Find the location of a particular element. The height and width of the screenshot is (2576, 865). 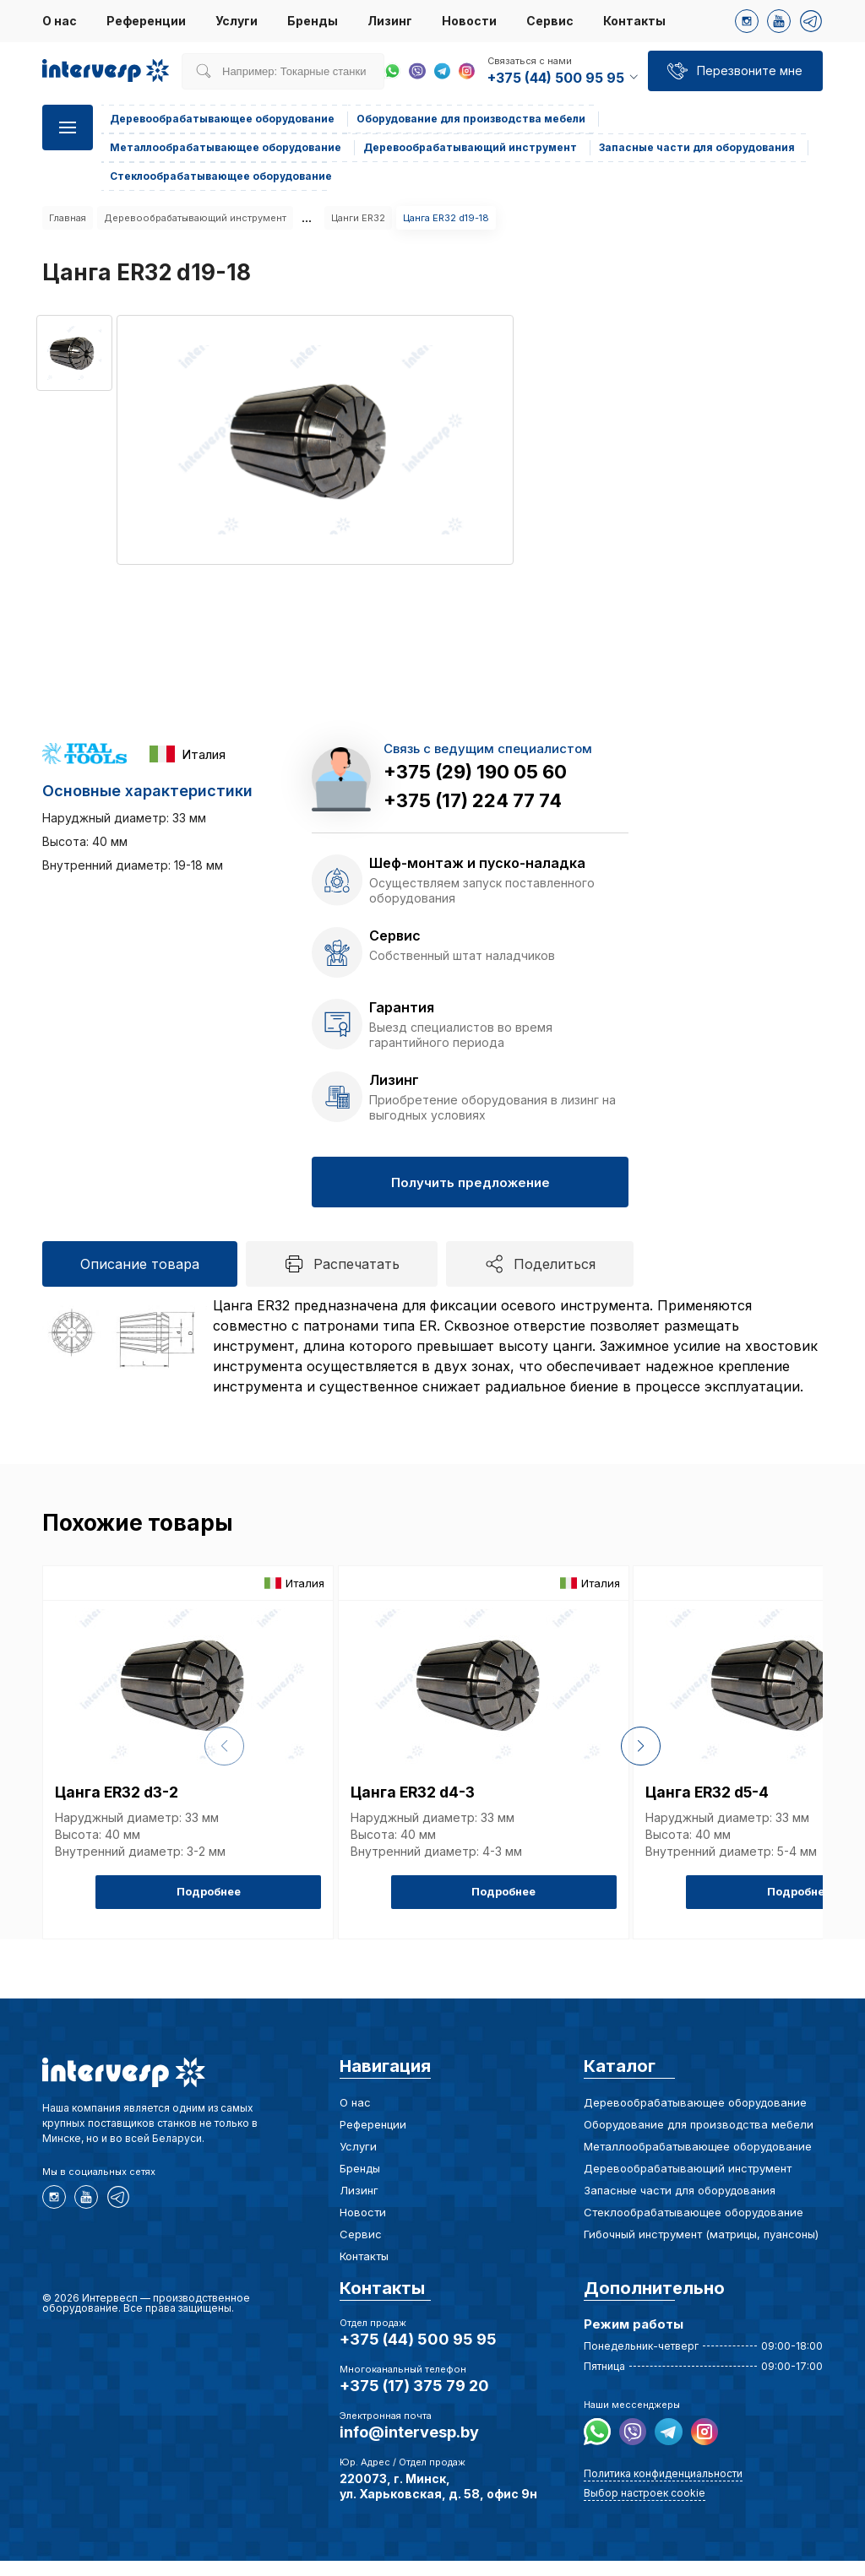

[button] is located at coordinates (850, 1759).